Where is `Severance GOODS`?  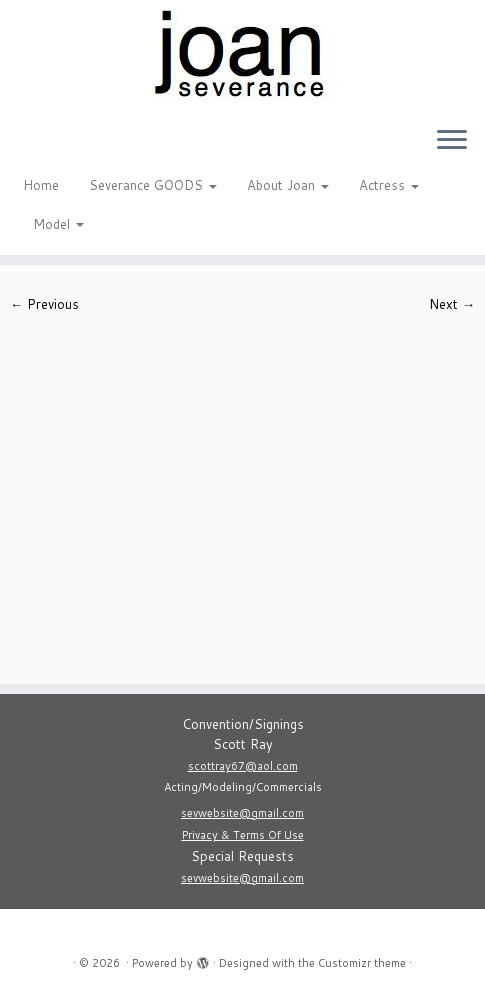 Severance GOODS is located at coordinates (153, 185).